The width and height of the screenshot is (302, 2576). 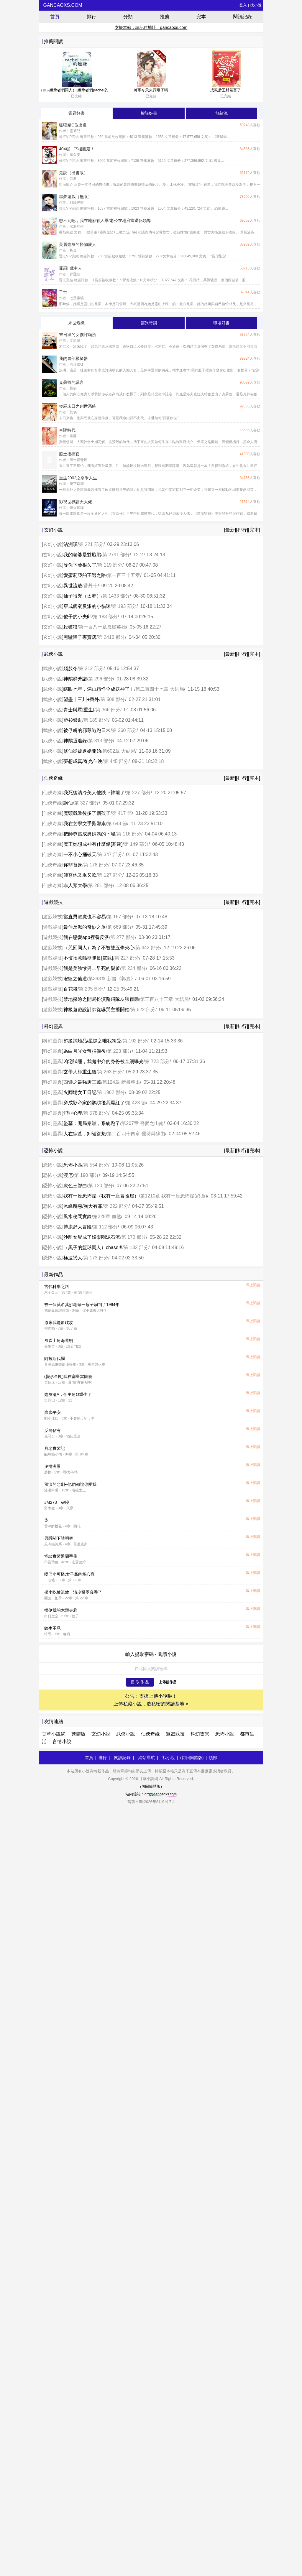 I want to click on 男爵閣下請明察, so click(x=58, y=1538).